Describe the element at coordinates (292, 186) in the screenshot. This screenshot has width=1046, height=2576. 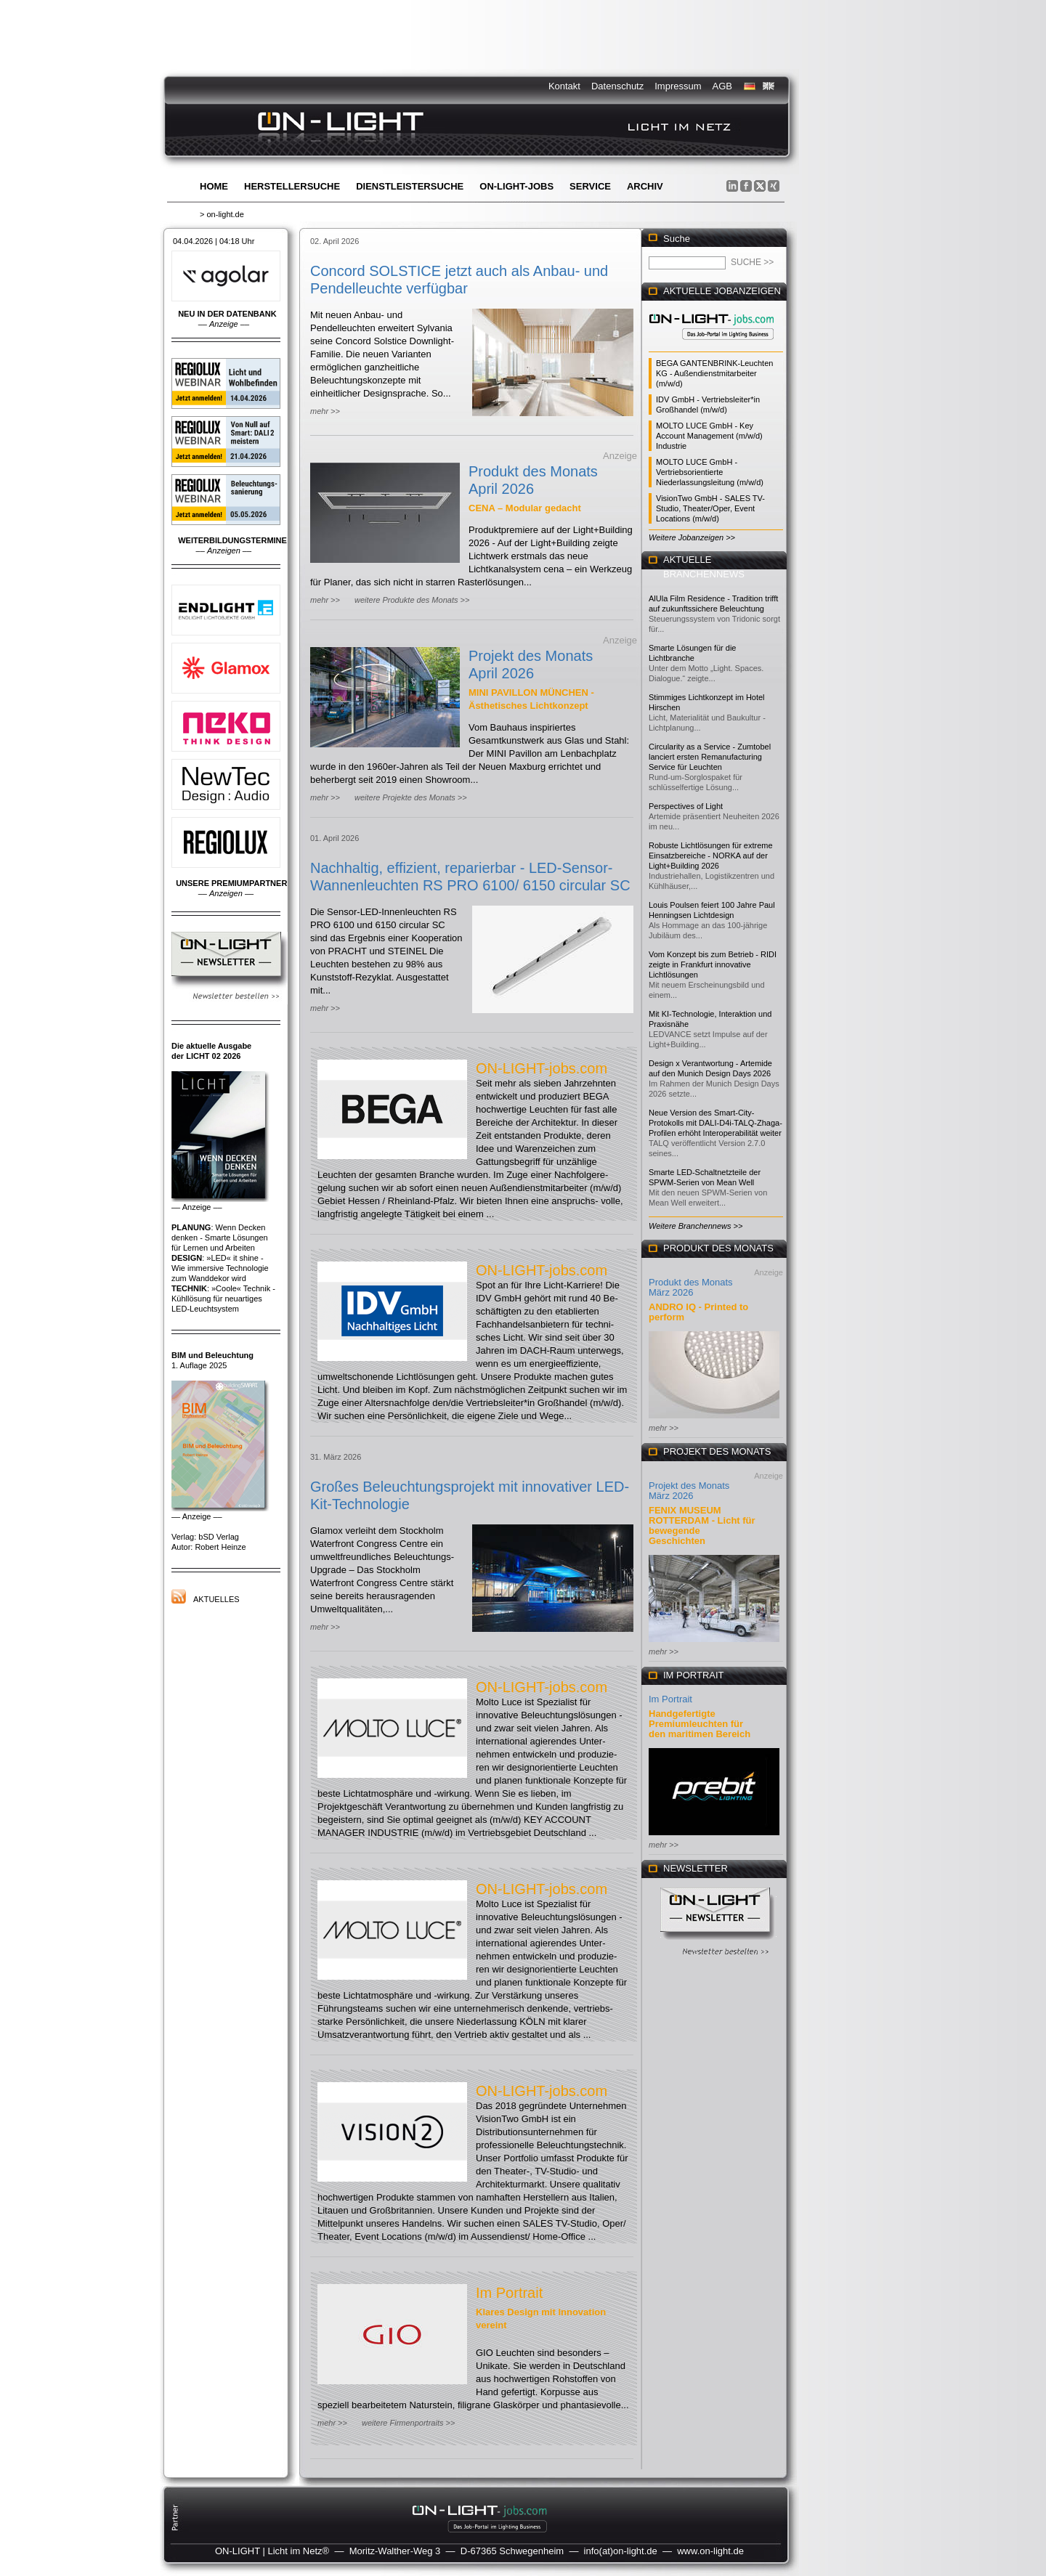
I see `Herstellersuche` at that location.